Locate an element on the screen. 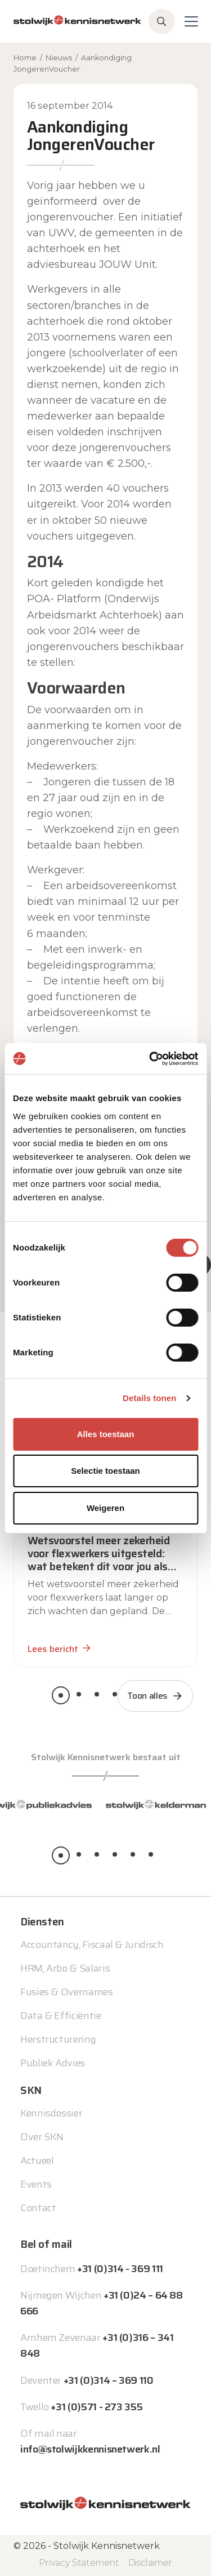 Image resolution: width=211 pixels, height=2576 pixels. info@stolwijkkennisnetwerk.nl is located at coordinates (90, 2449).